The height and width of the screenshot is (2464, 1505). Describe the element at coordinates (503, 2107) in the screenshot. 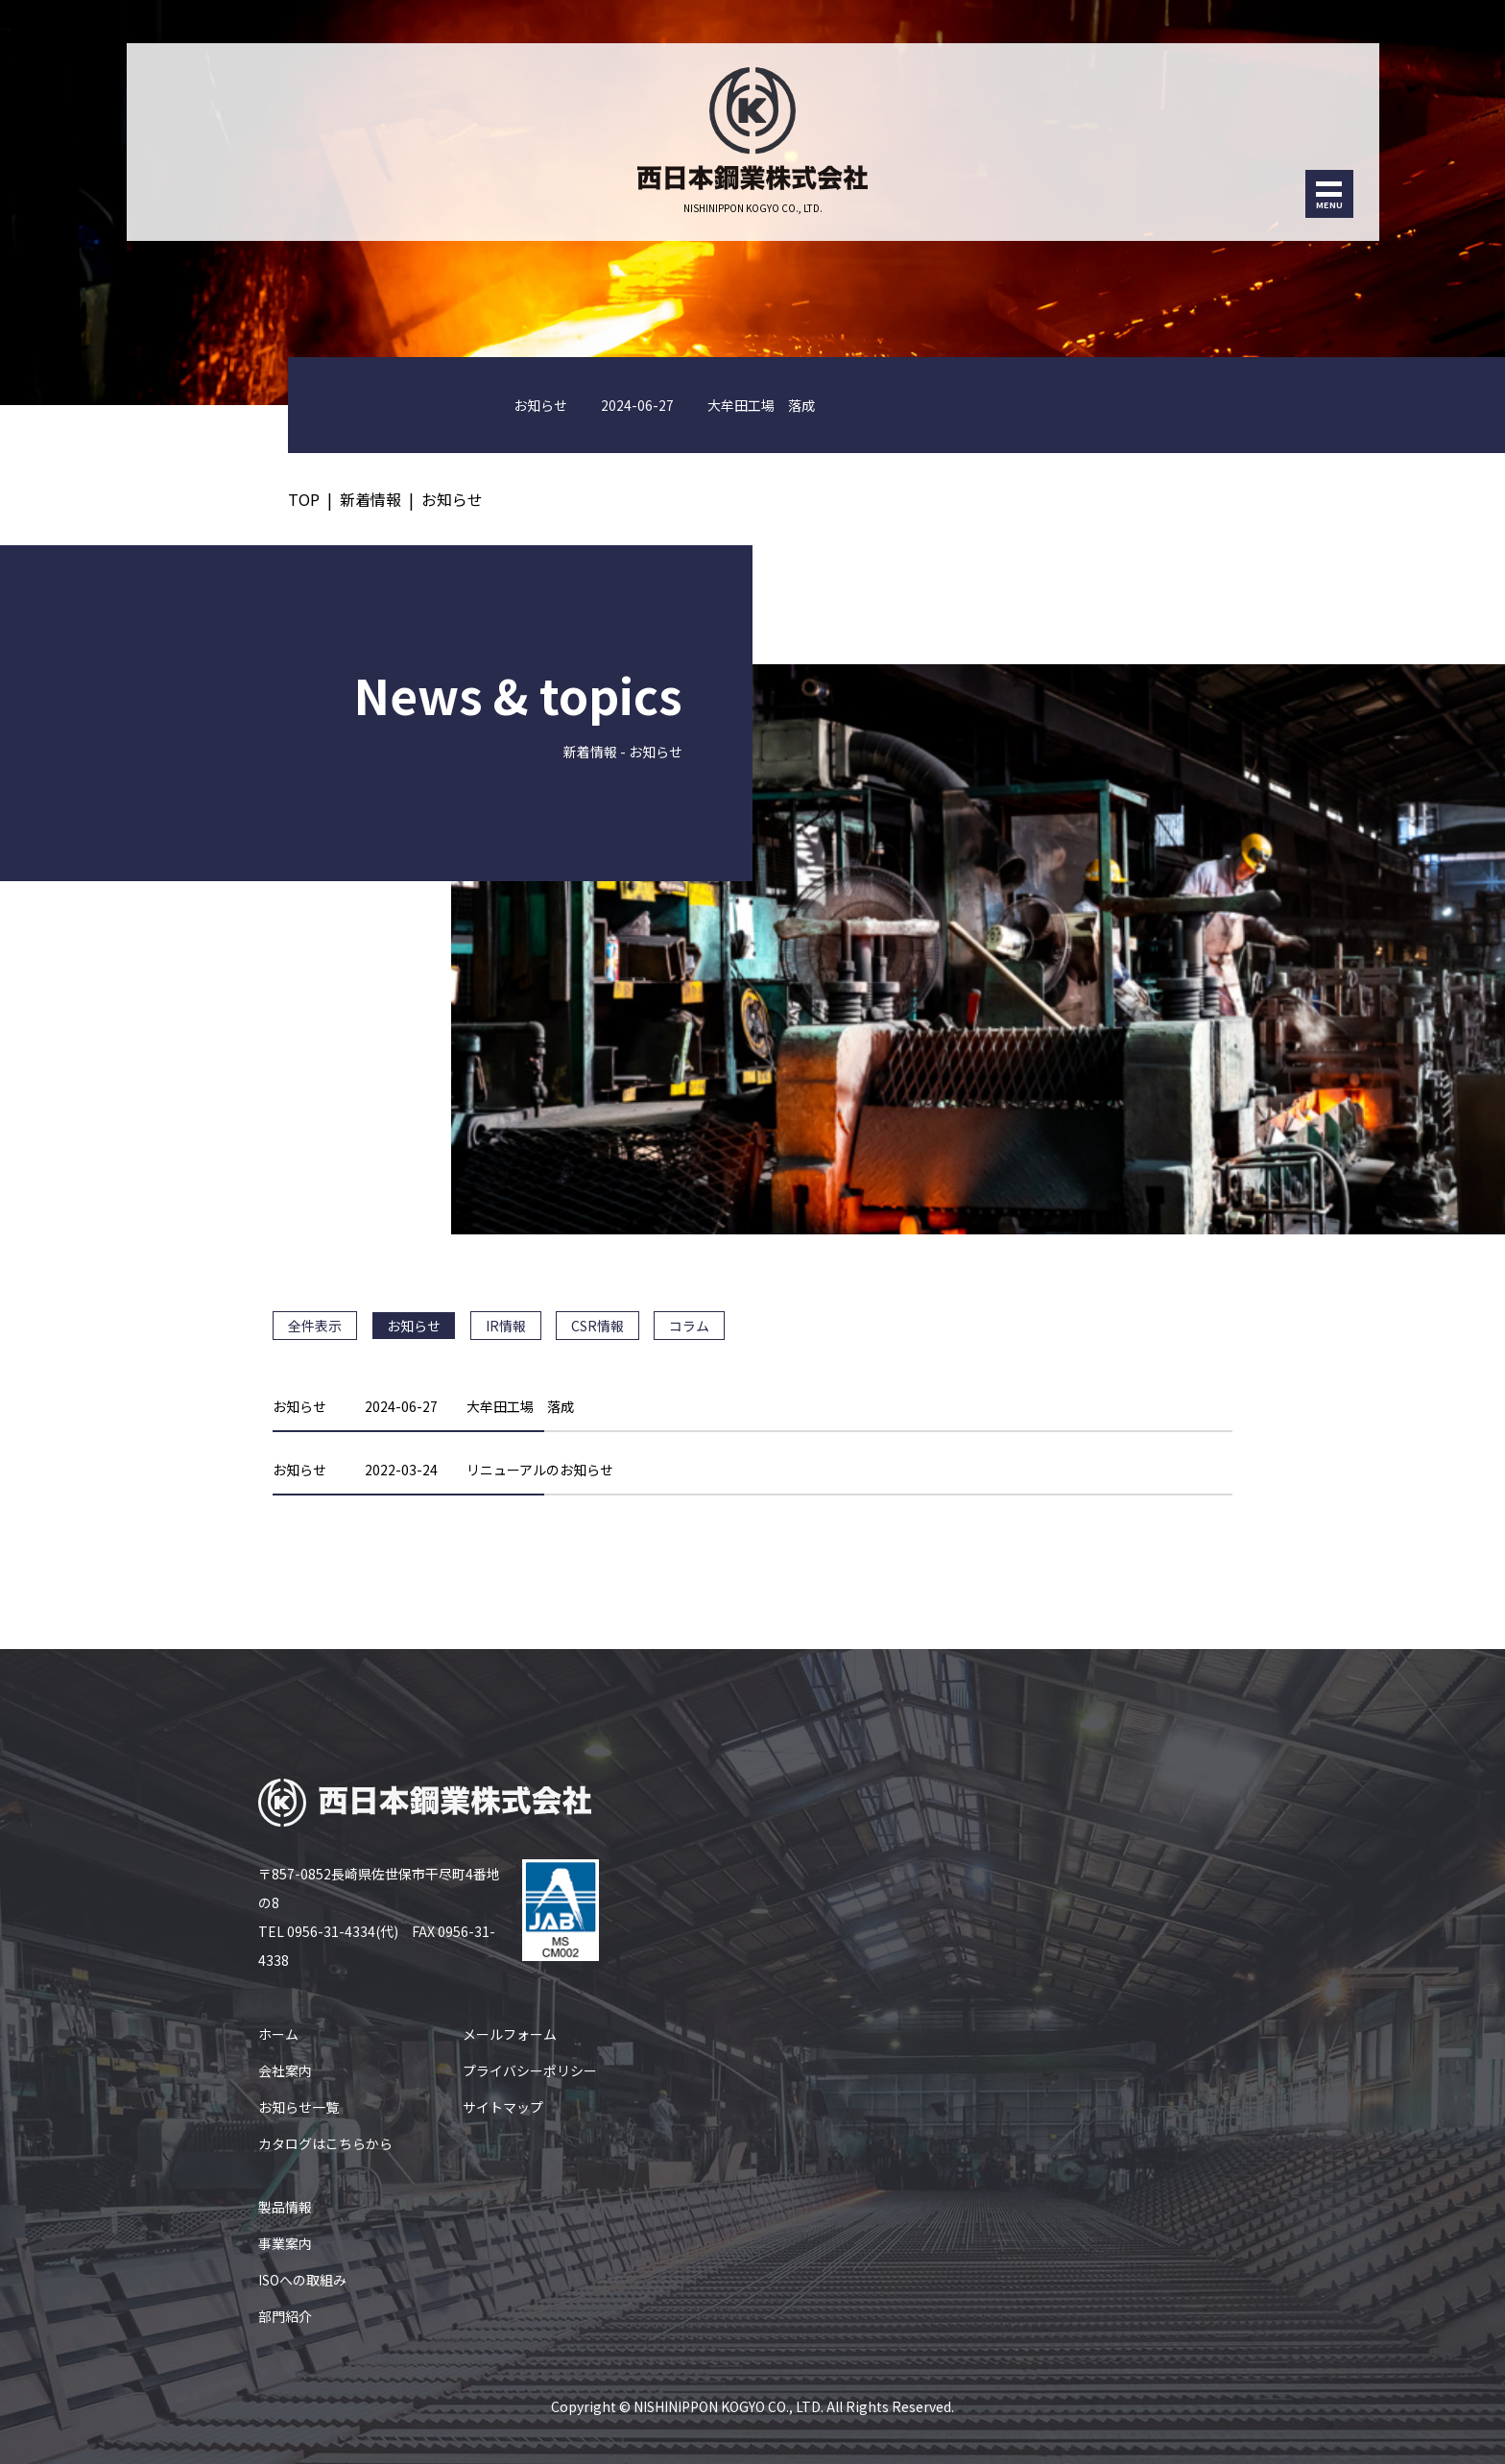

I see `サイトマップ` at that location.